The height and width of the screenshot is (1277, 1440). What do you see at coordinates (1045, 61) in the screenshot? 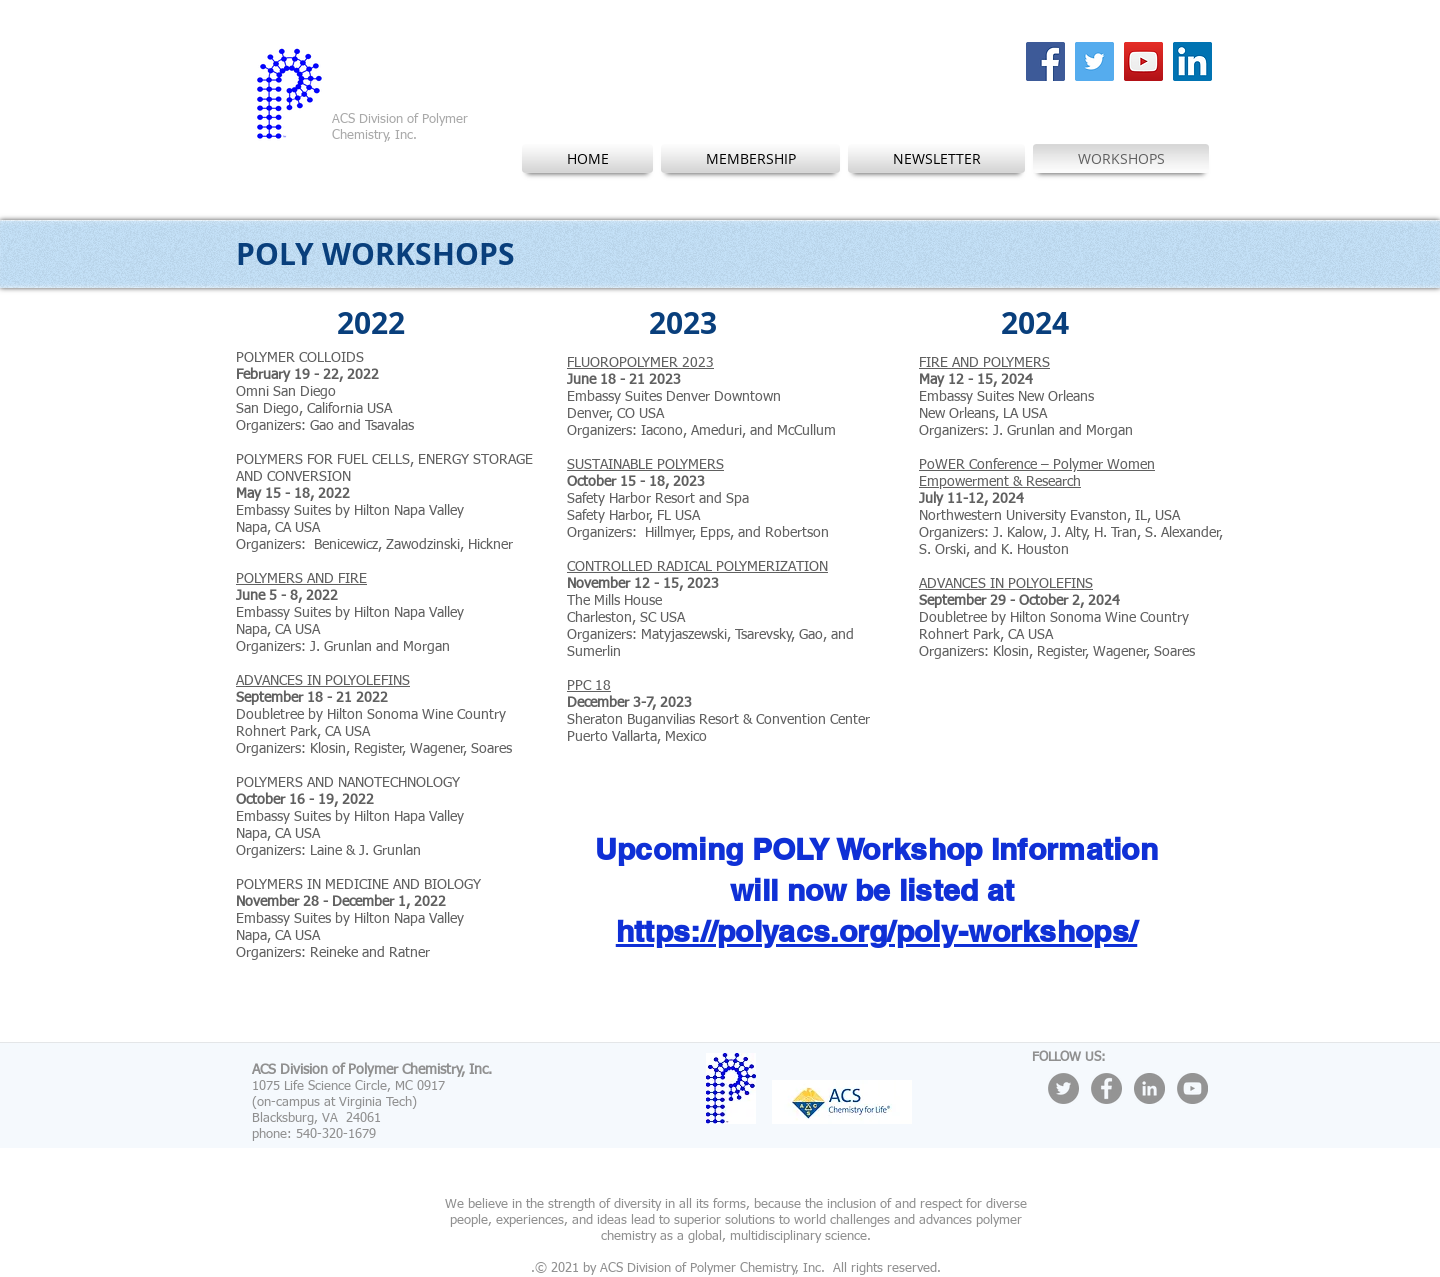
I see `[Facebook Social Icon]` at bounding box center [1045, 61].